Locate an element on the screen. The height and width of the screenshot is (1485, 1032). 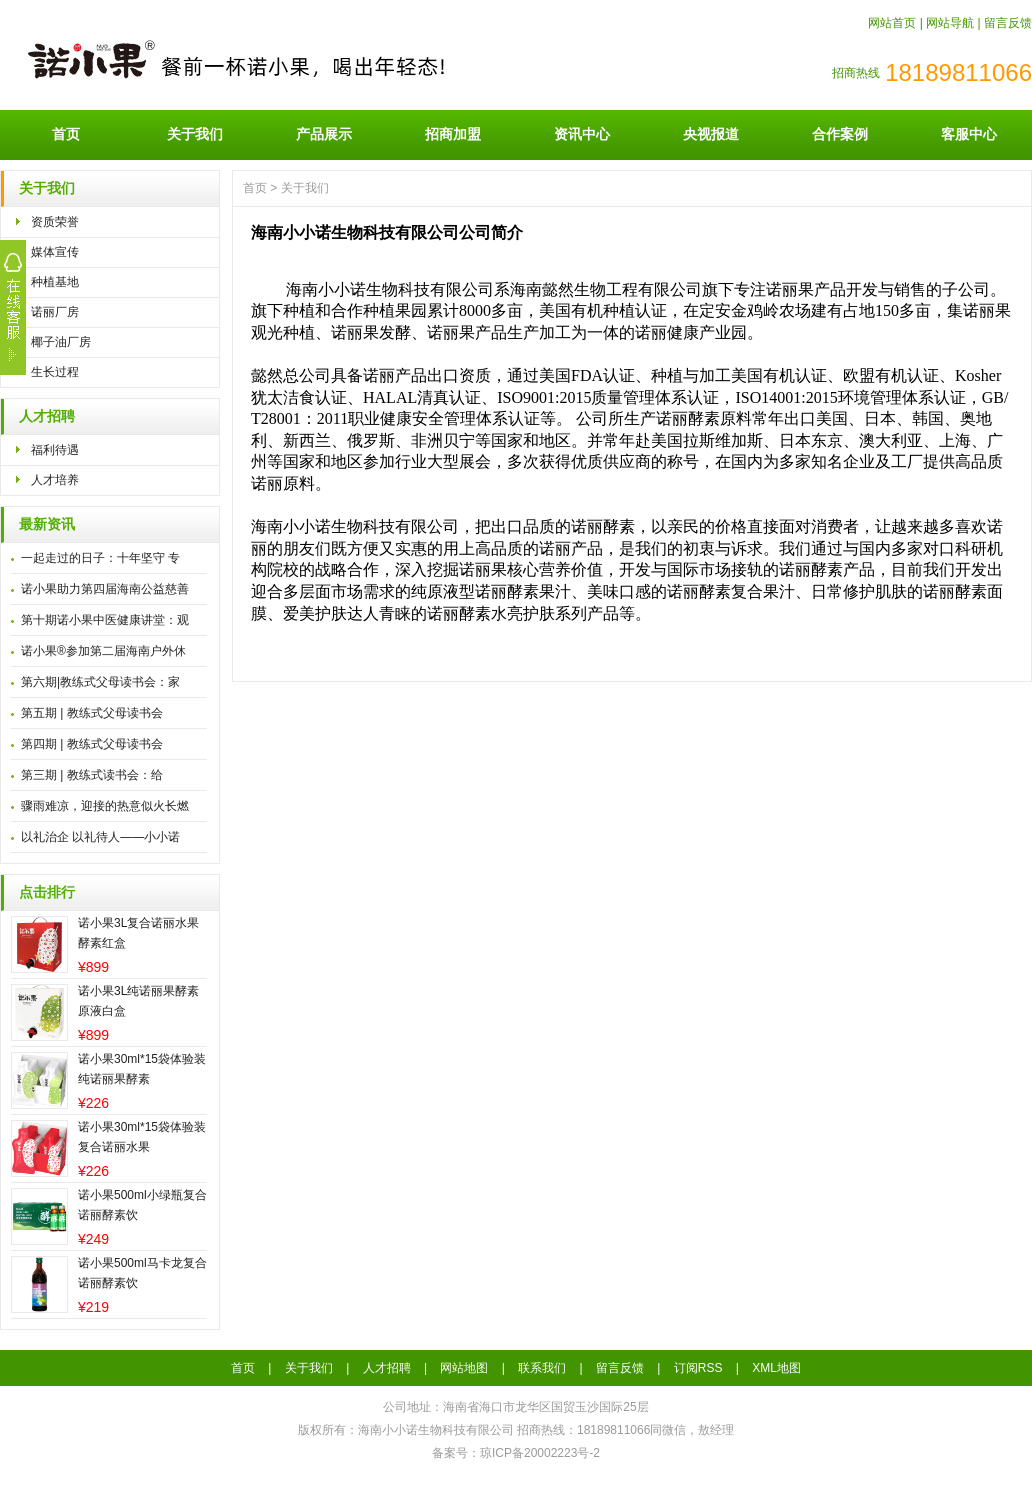
生长过程 is located at coordinates (55, 372).